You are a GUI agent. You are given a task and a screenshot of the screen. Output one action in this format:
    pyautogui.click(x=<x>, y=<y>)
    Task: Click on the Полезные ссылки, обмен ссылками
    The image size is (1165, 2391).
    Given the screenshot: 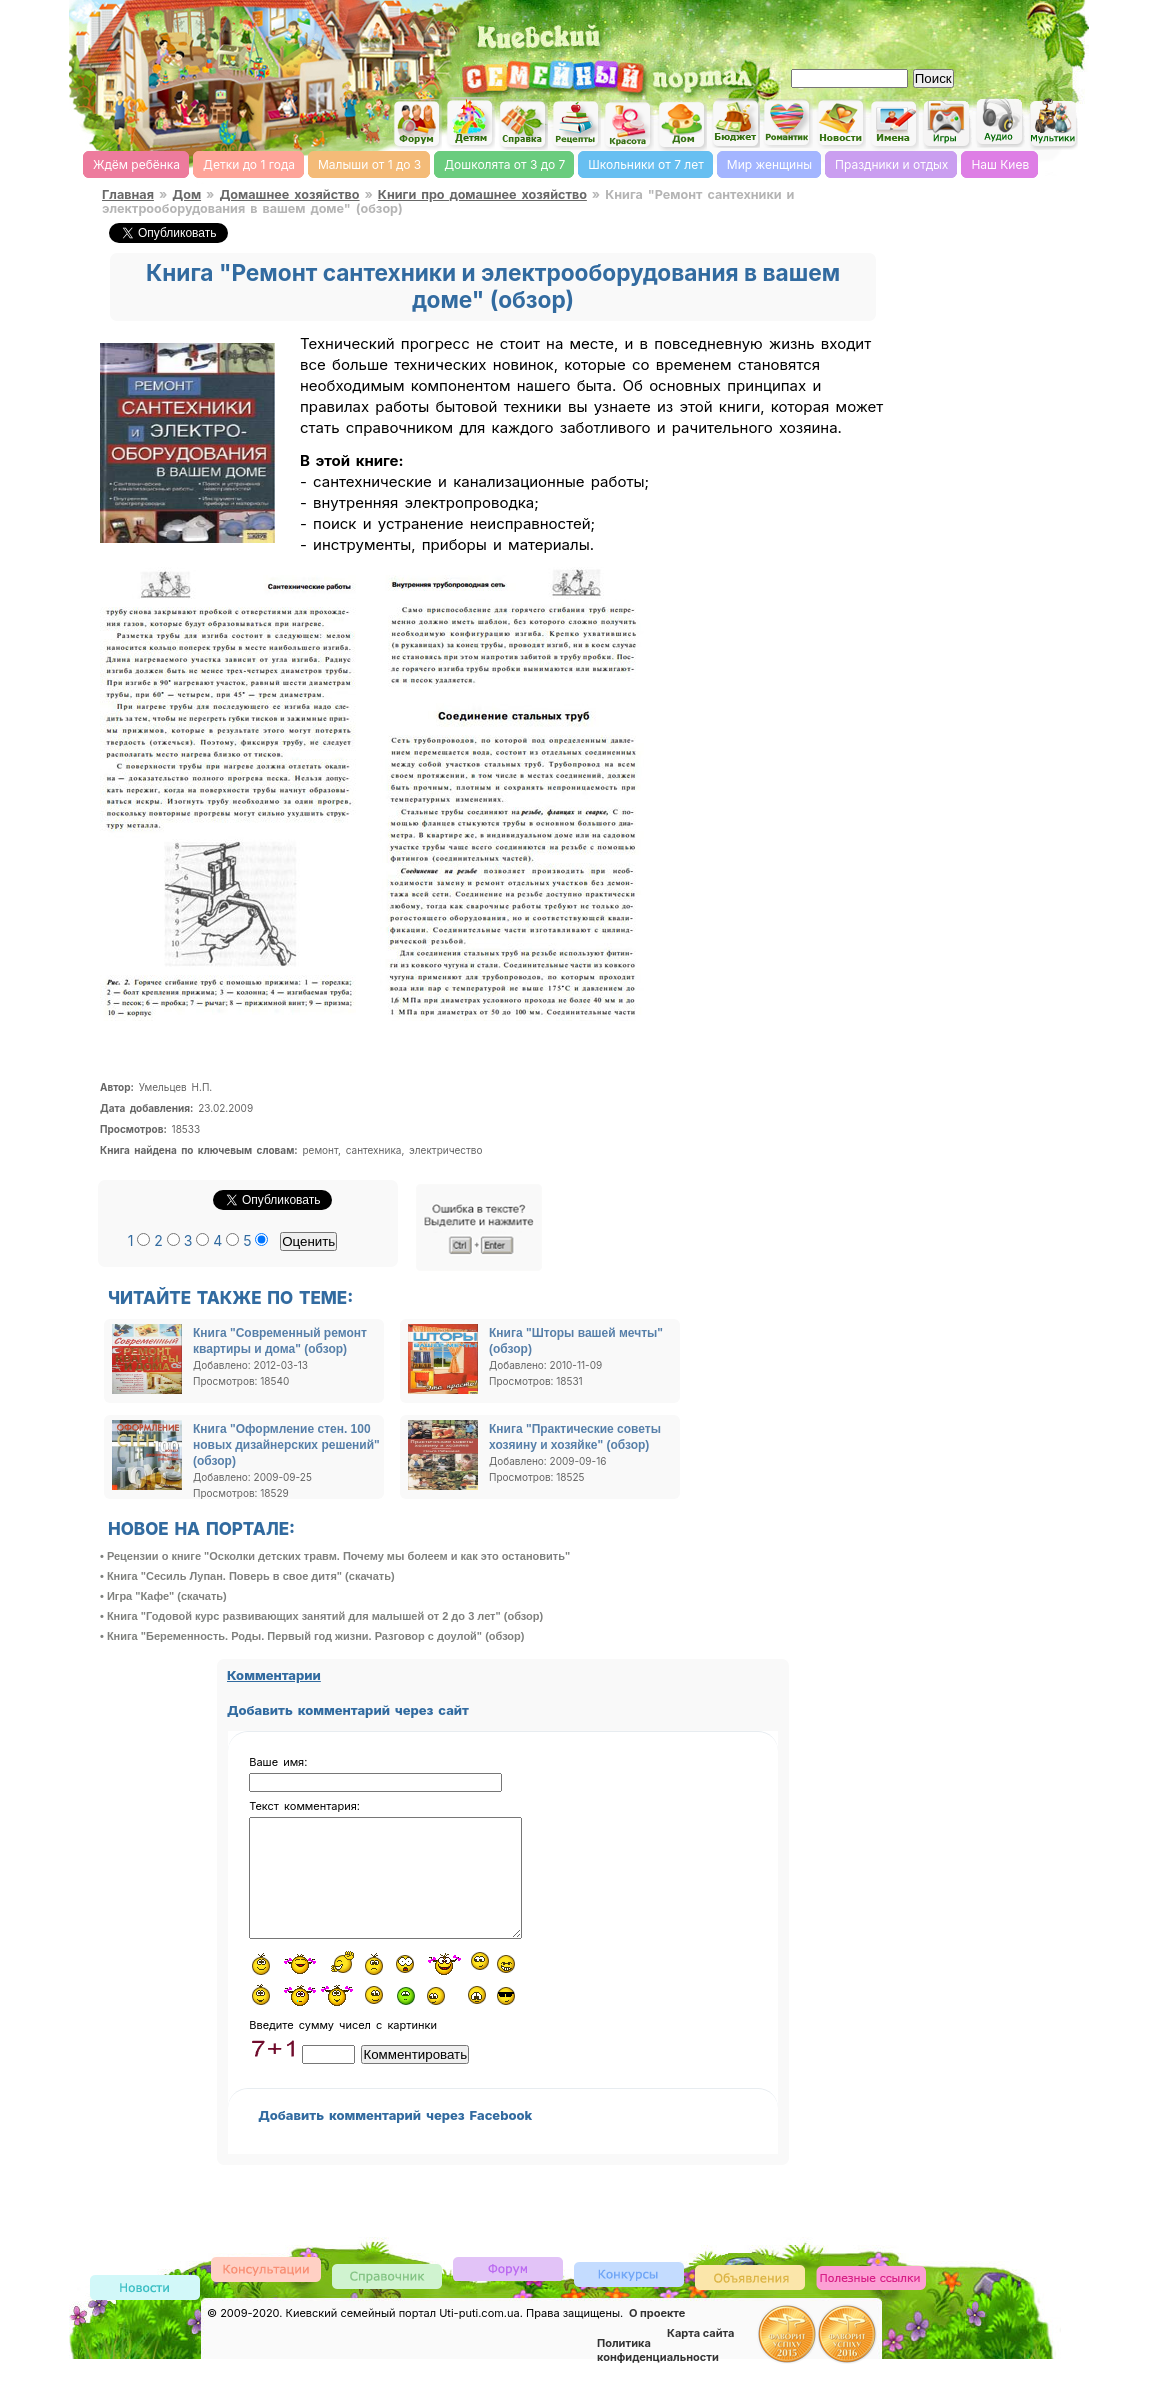 What is the action you would take?
    pyautogui.click(x=871, y=2302)
    